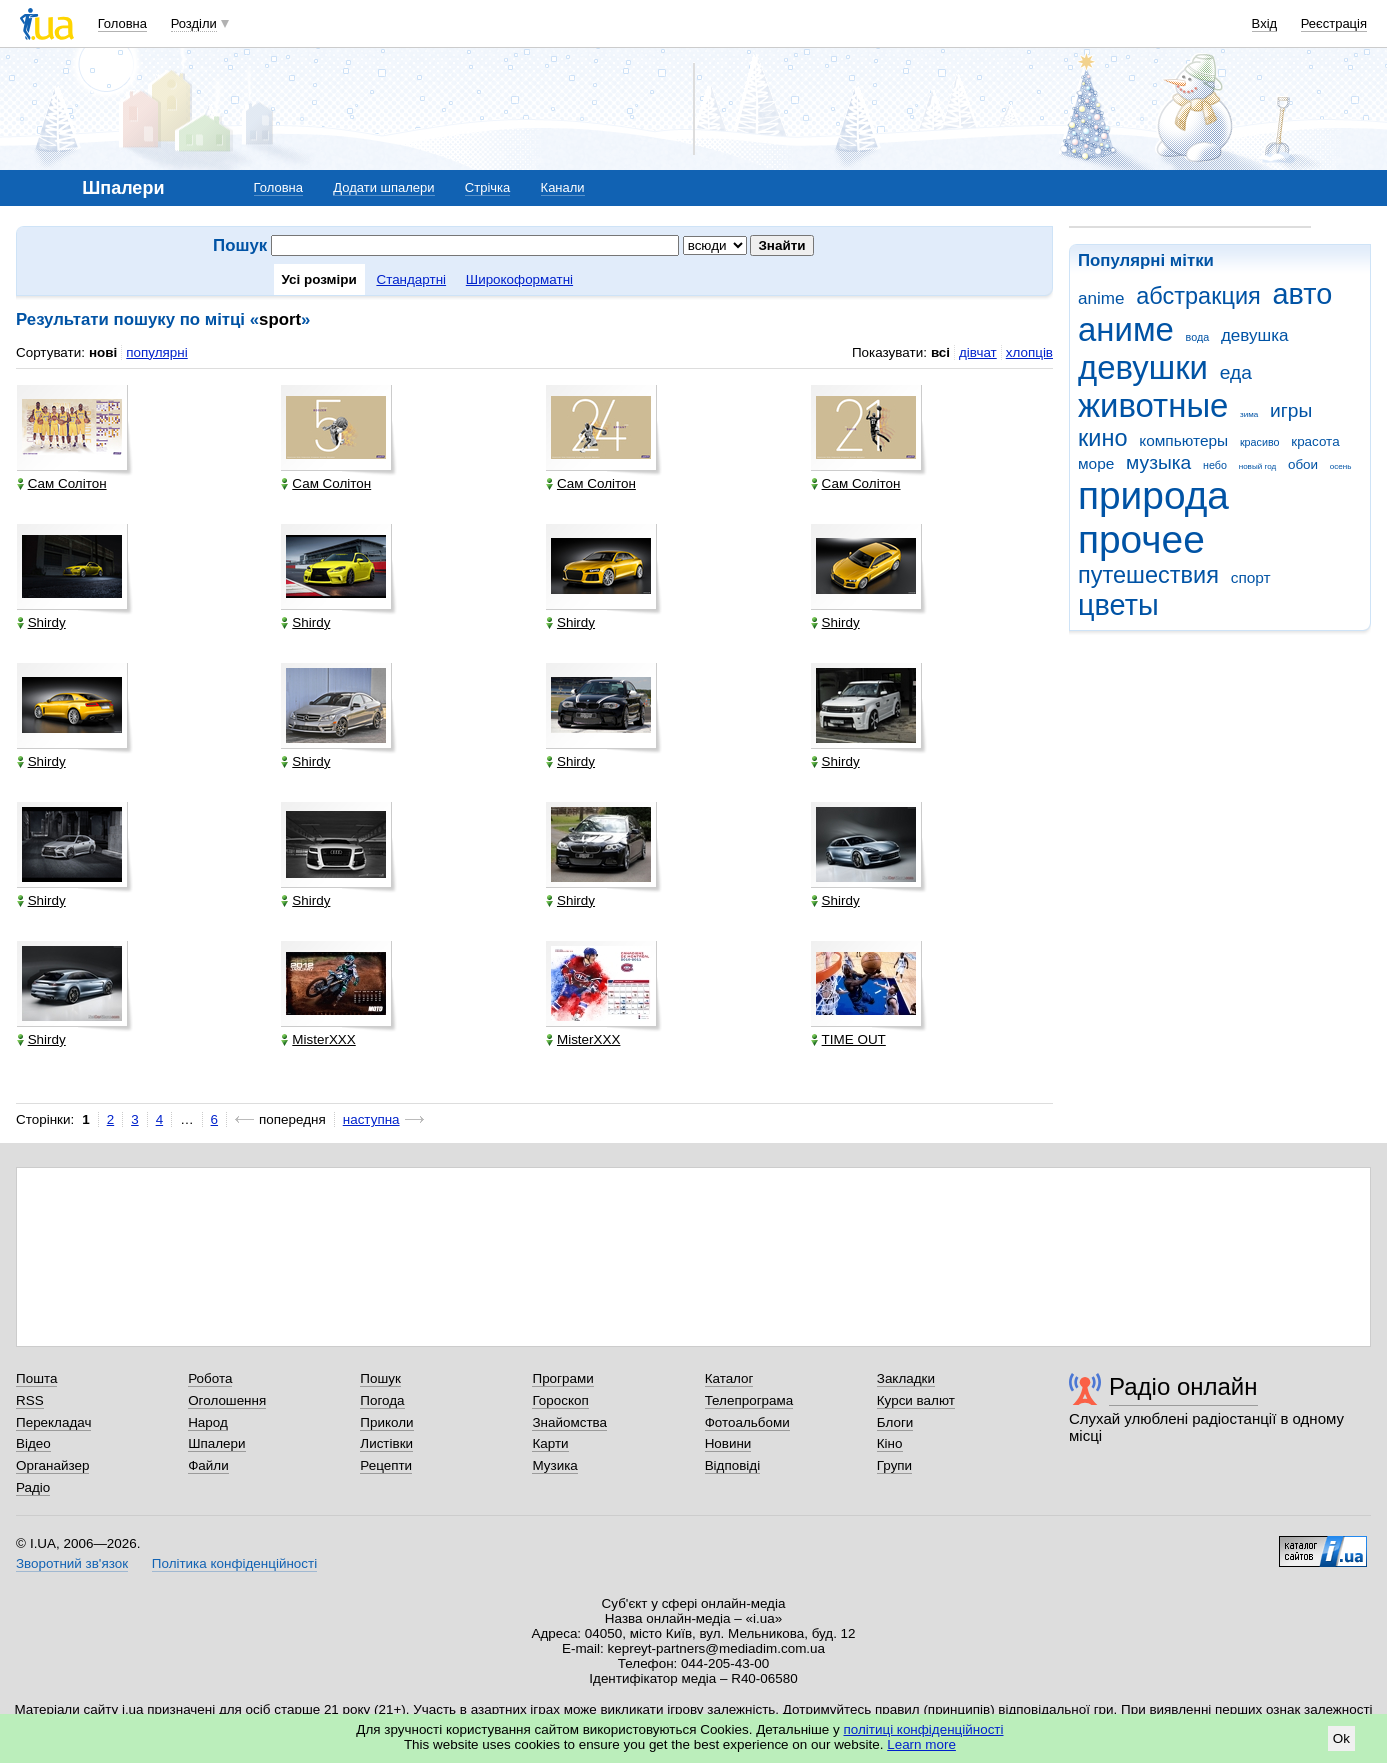 This screenshot has width=1387, height=1763. I want to click on Рецепти, so click(386, 1465).